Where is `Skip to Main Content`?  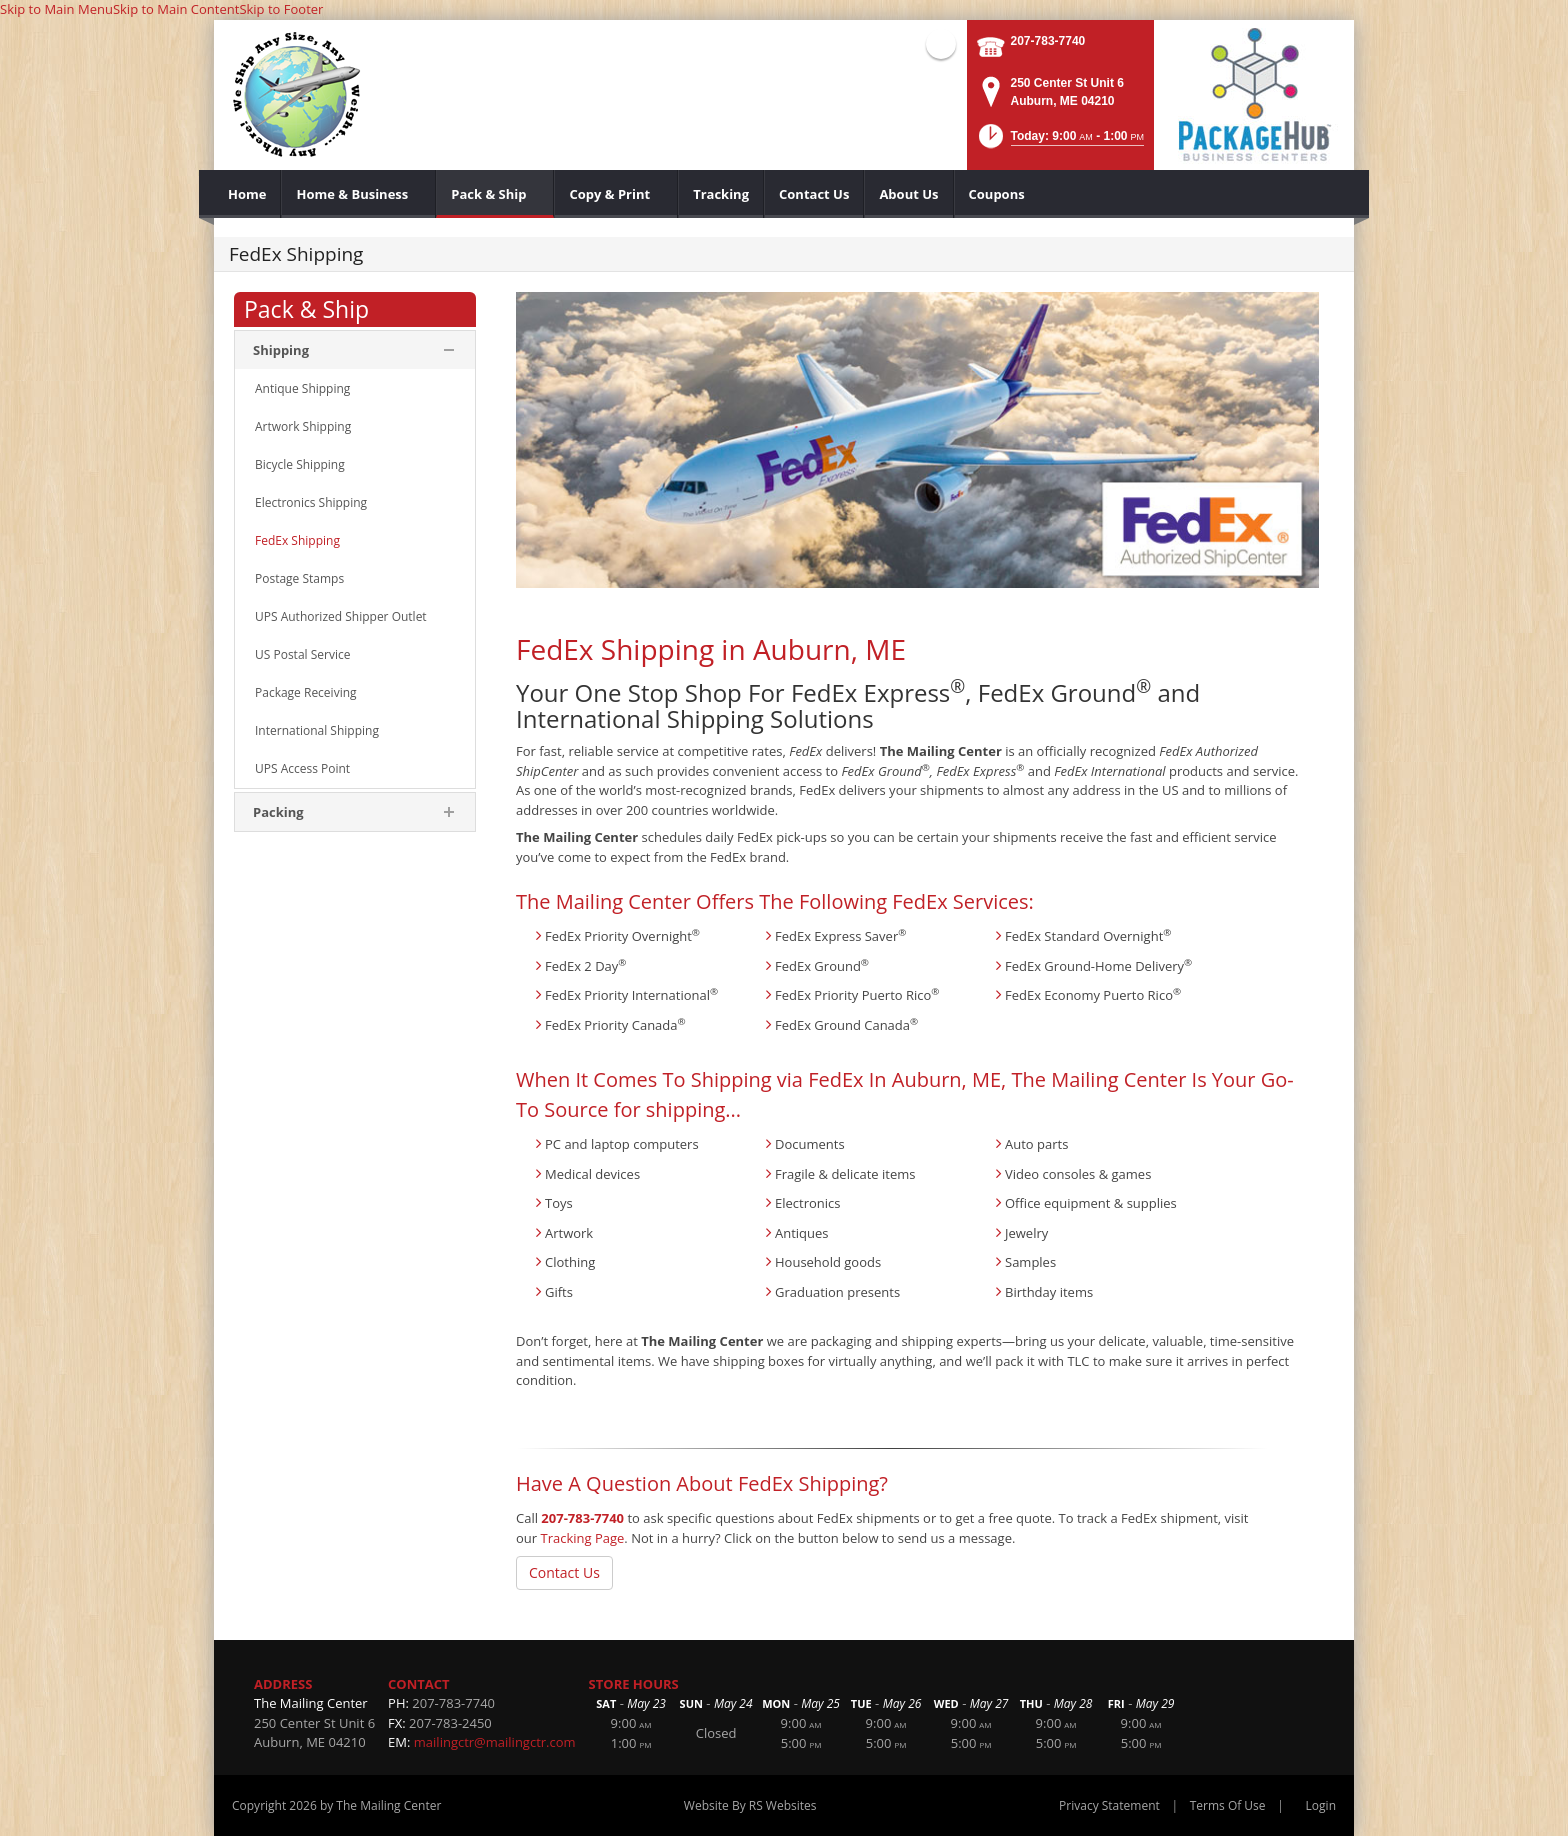
Skip to Main Content is located at coordinates (176, 9).